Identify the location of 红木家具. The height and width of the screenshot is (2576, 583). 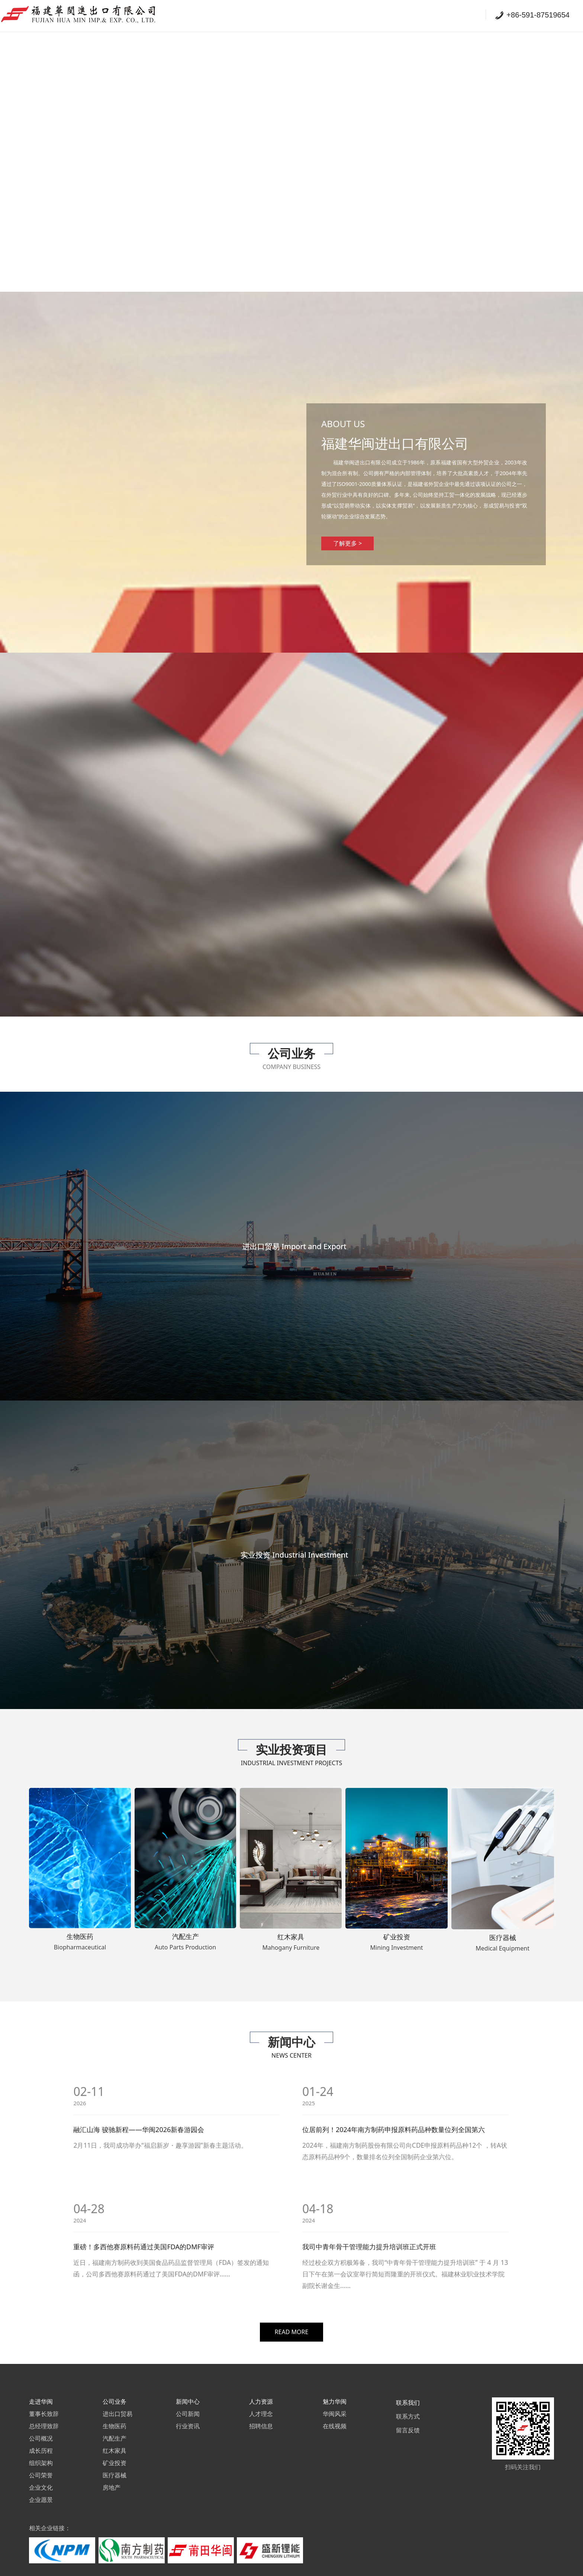
(114, 2424).